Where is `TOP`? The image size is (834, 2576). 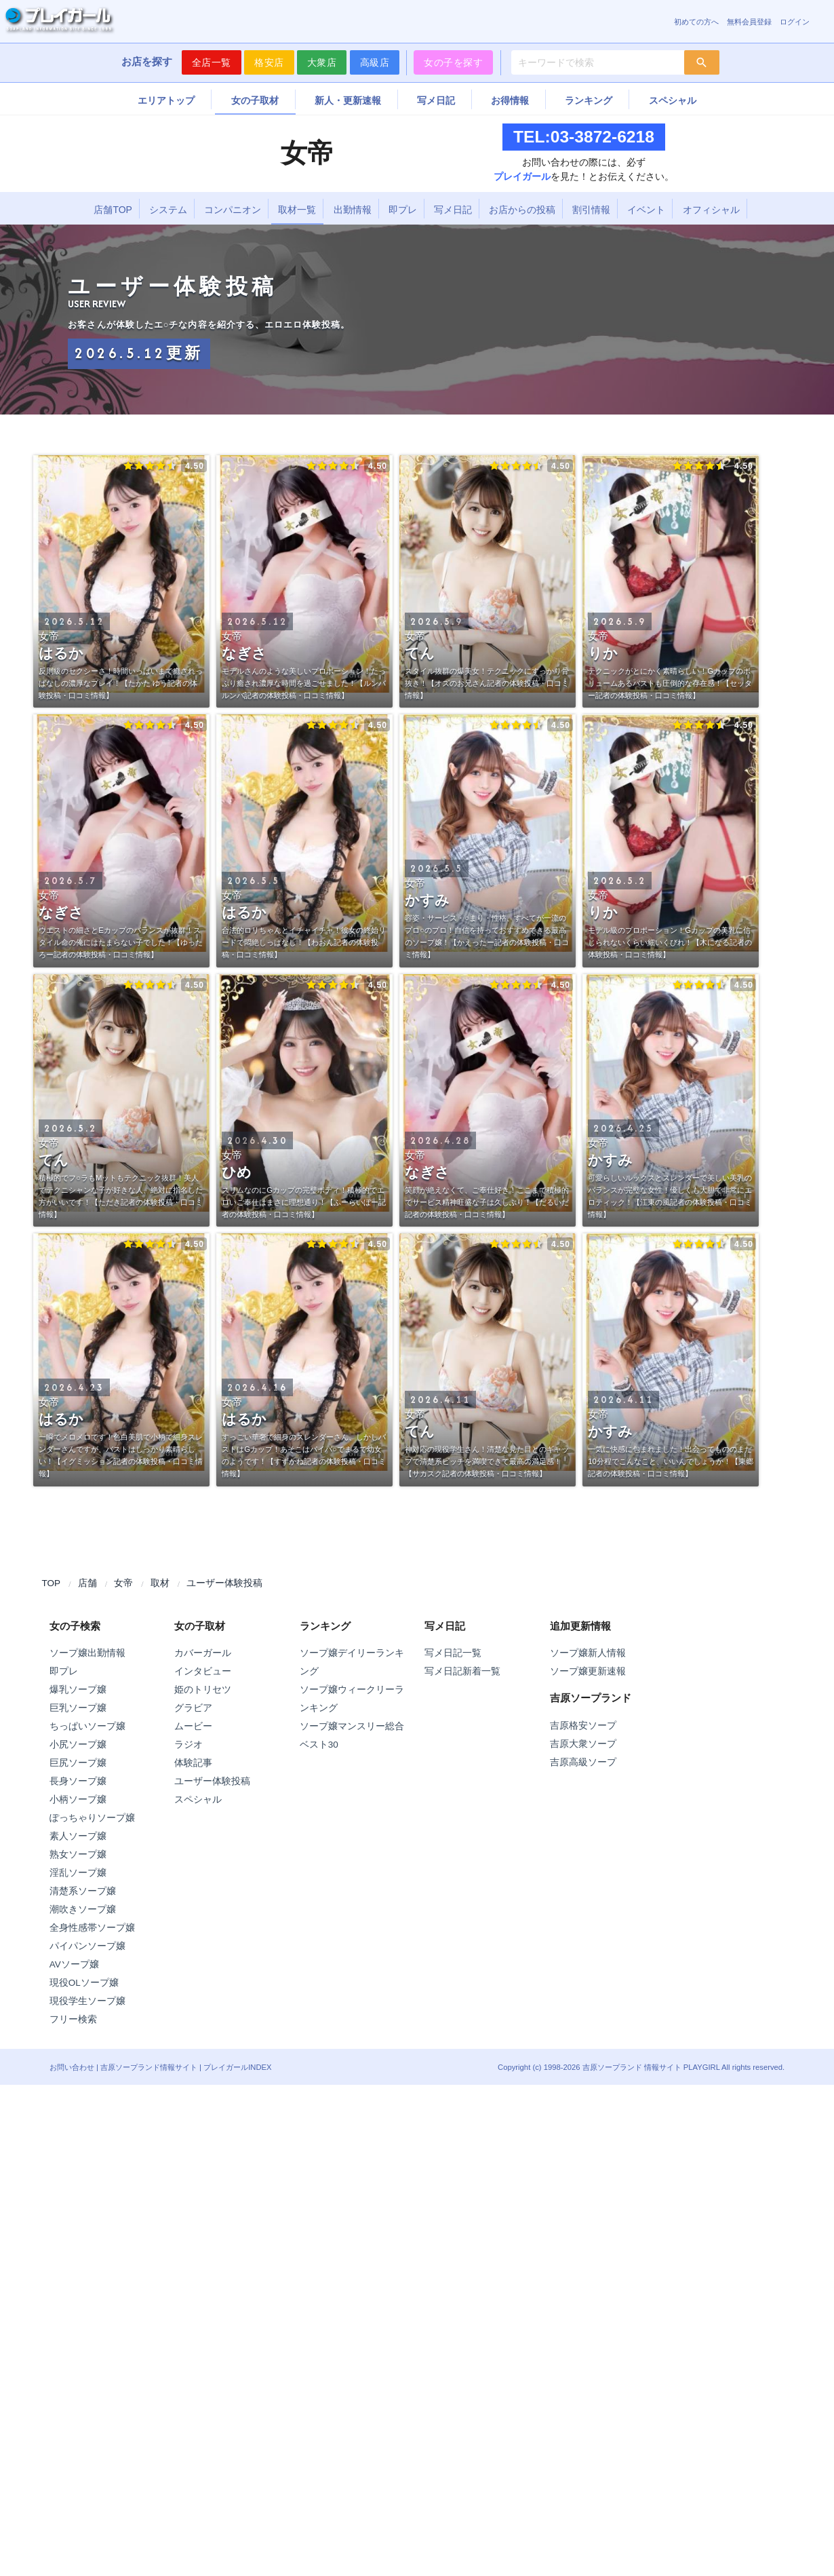 TOP is located at coordinates (51, 1583).